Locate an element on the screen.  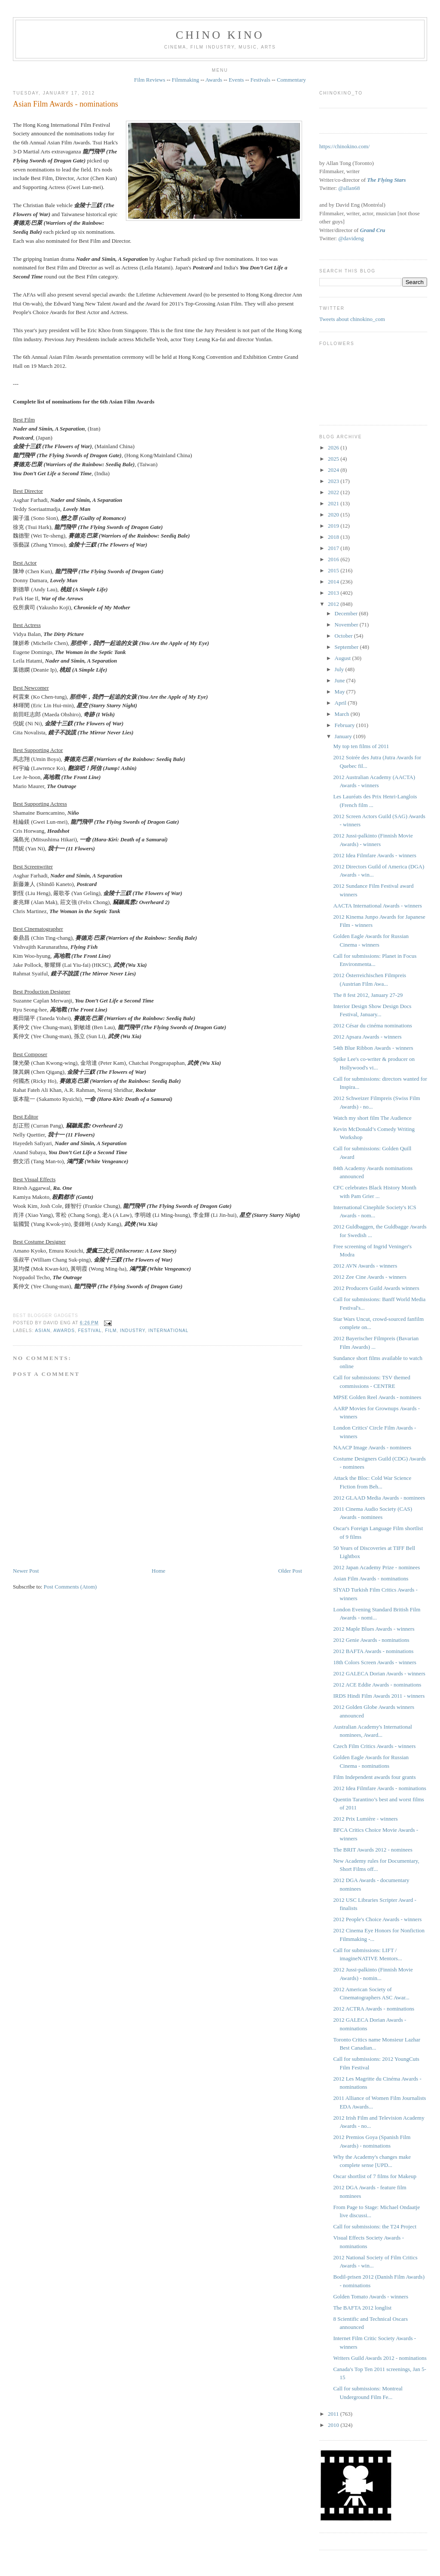
2012 Japan Academy Prize - nominees is located at coordinates (376, 1567).